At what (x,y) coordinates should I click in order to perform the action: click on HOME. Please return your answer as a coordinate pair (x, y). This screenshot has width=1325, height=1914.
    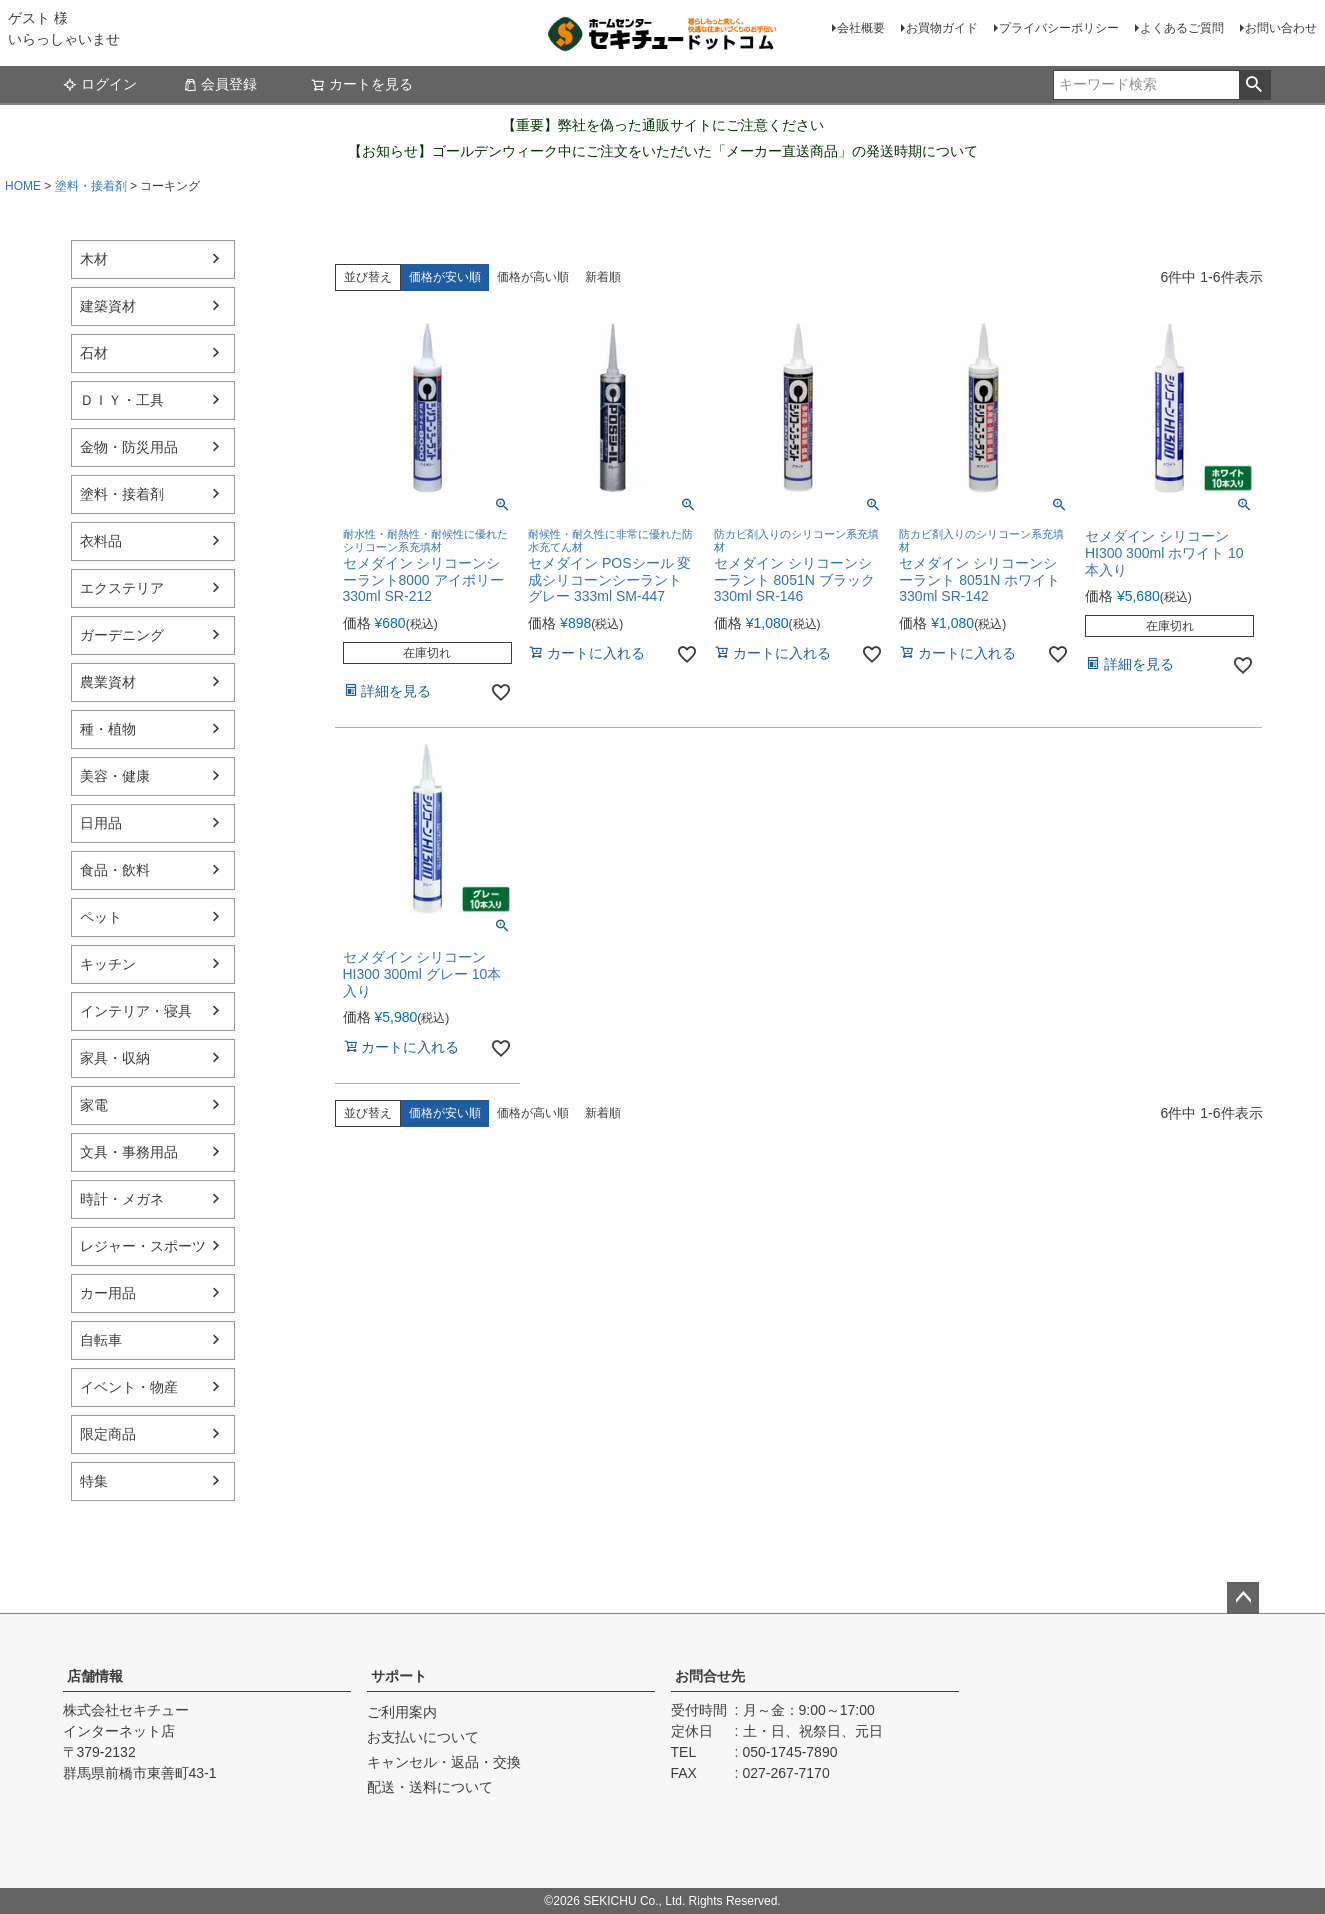
    Looking at the image, I should click on (23, 186).